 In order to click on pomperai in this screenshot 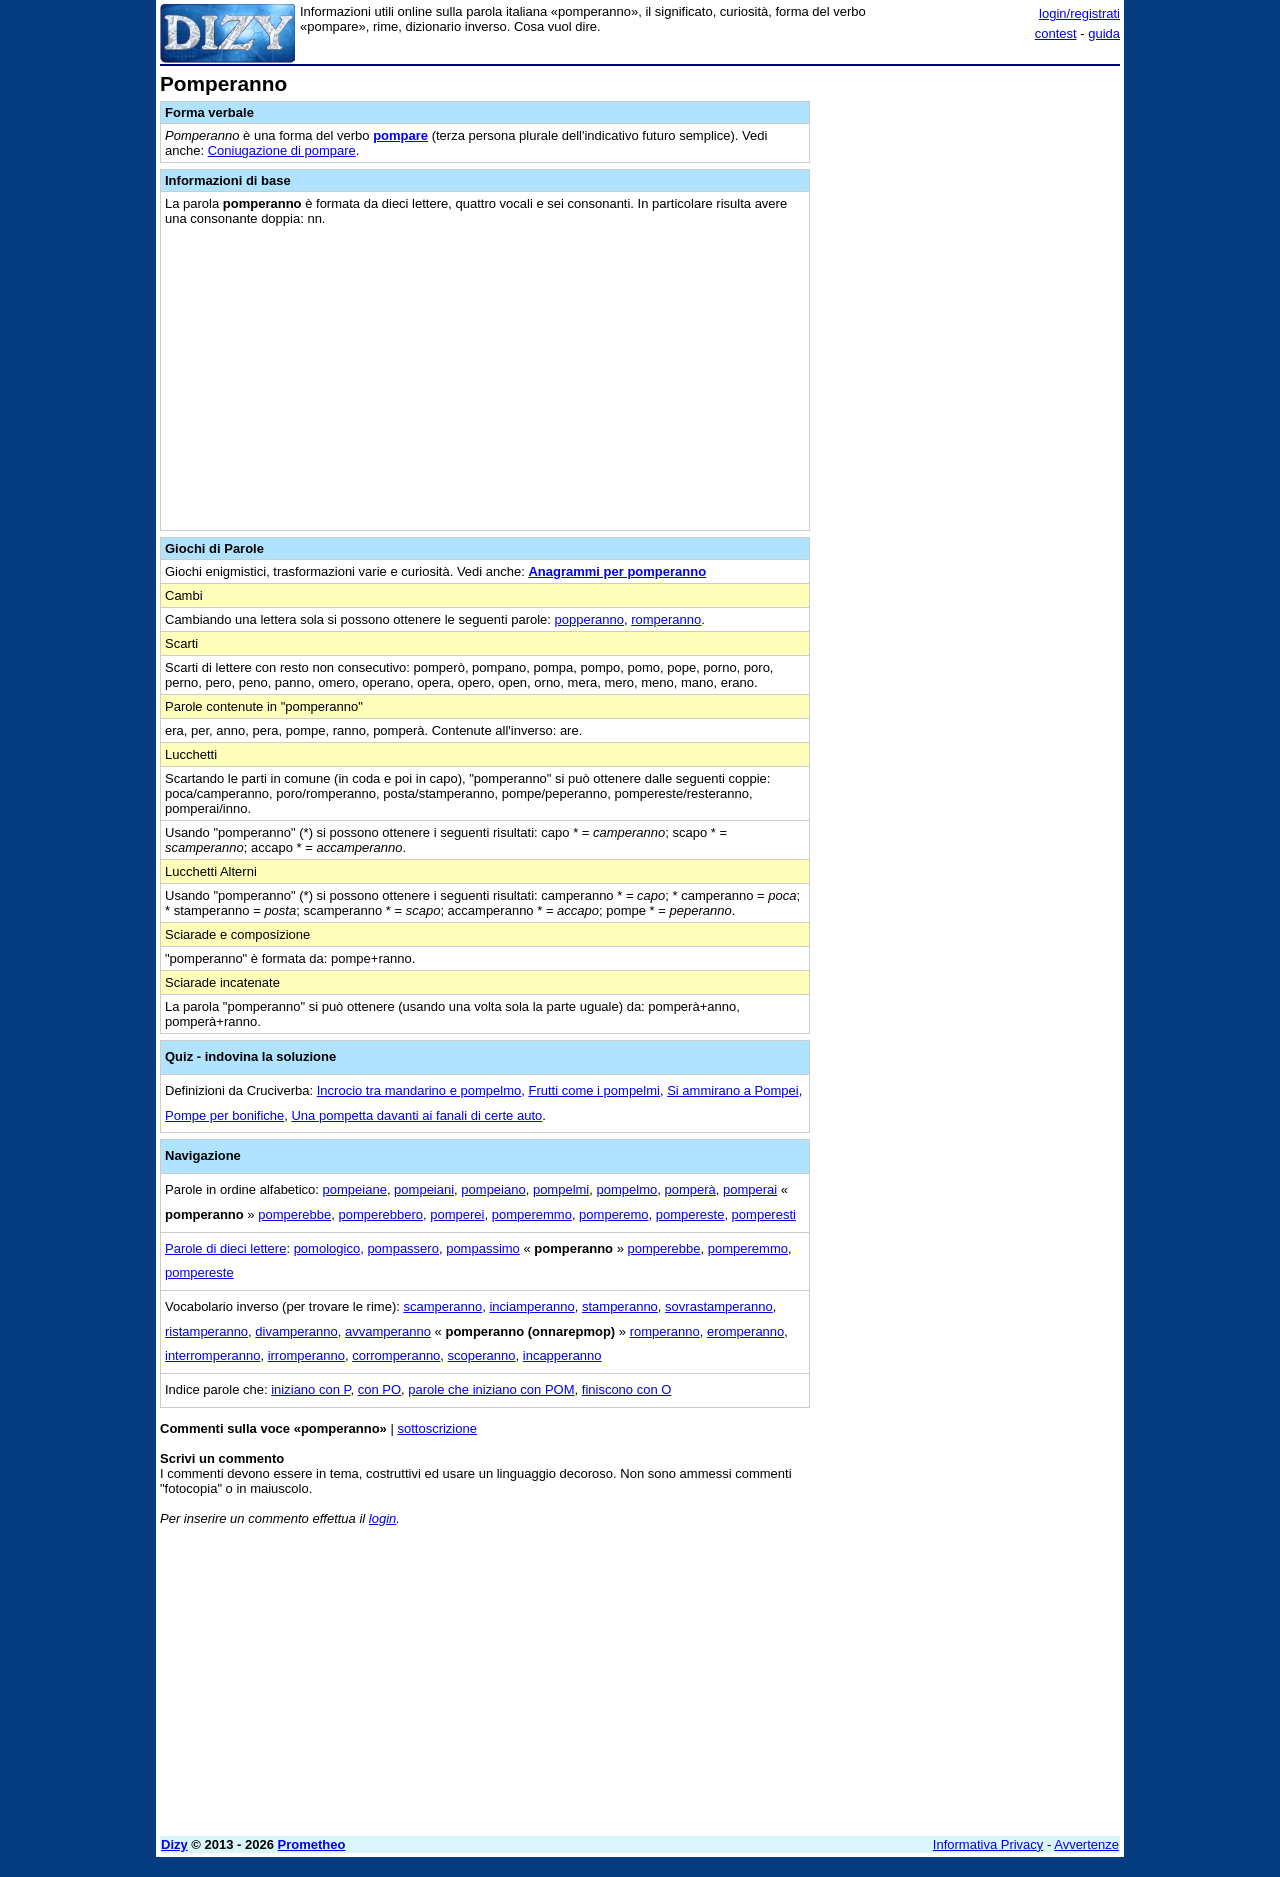, I will do `click(750, 1189)`.